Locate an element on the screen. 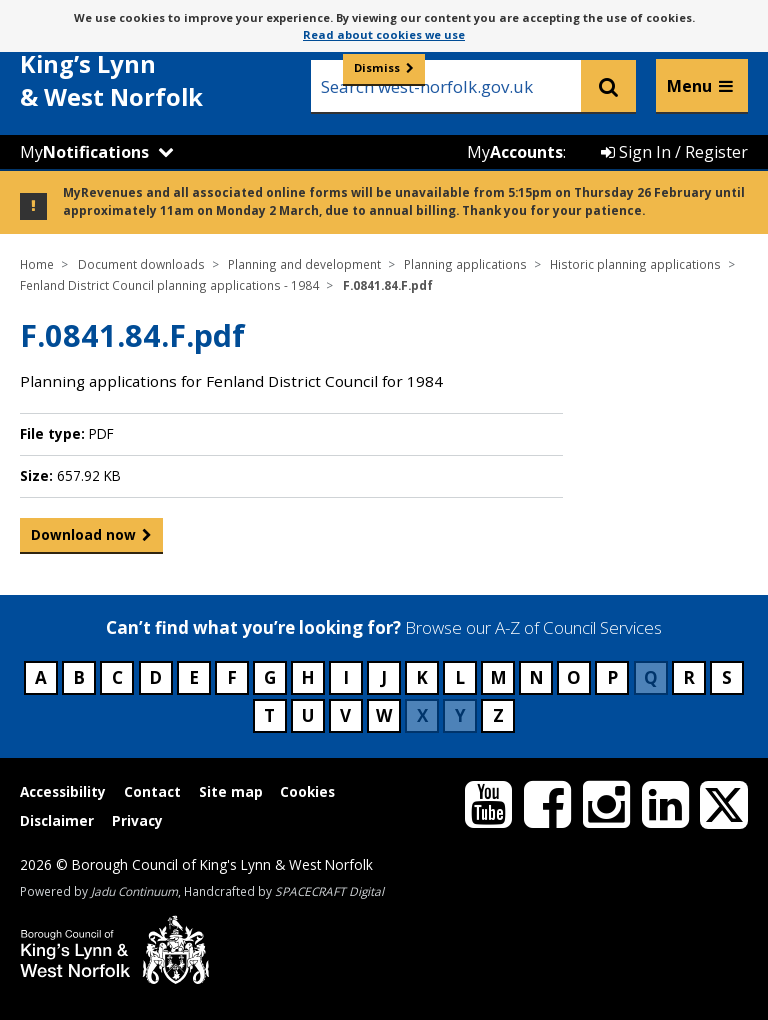 This screenshot has height=1020, width=768. L [Council services beginning with L] is located at coordinates (460, 677).